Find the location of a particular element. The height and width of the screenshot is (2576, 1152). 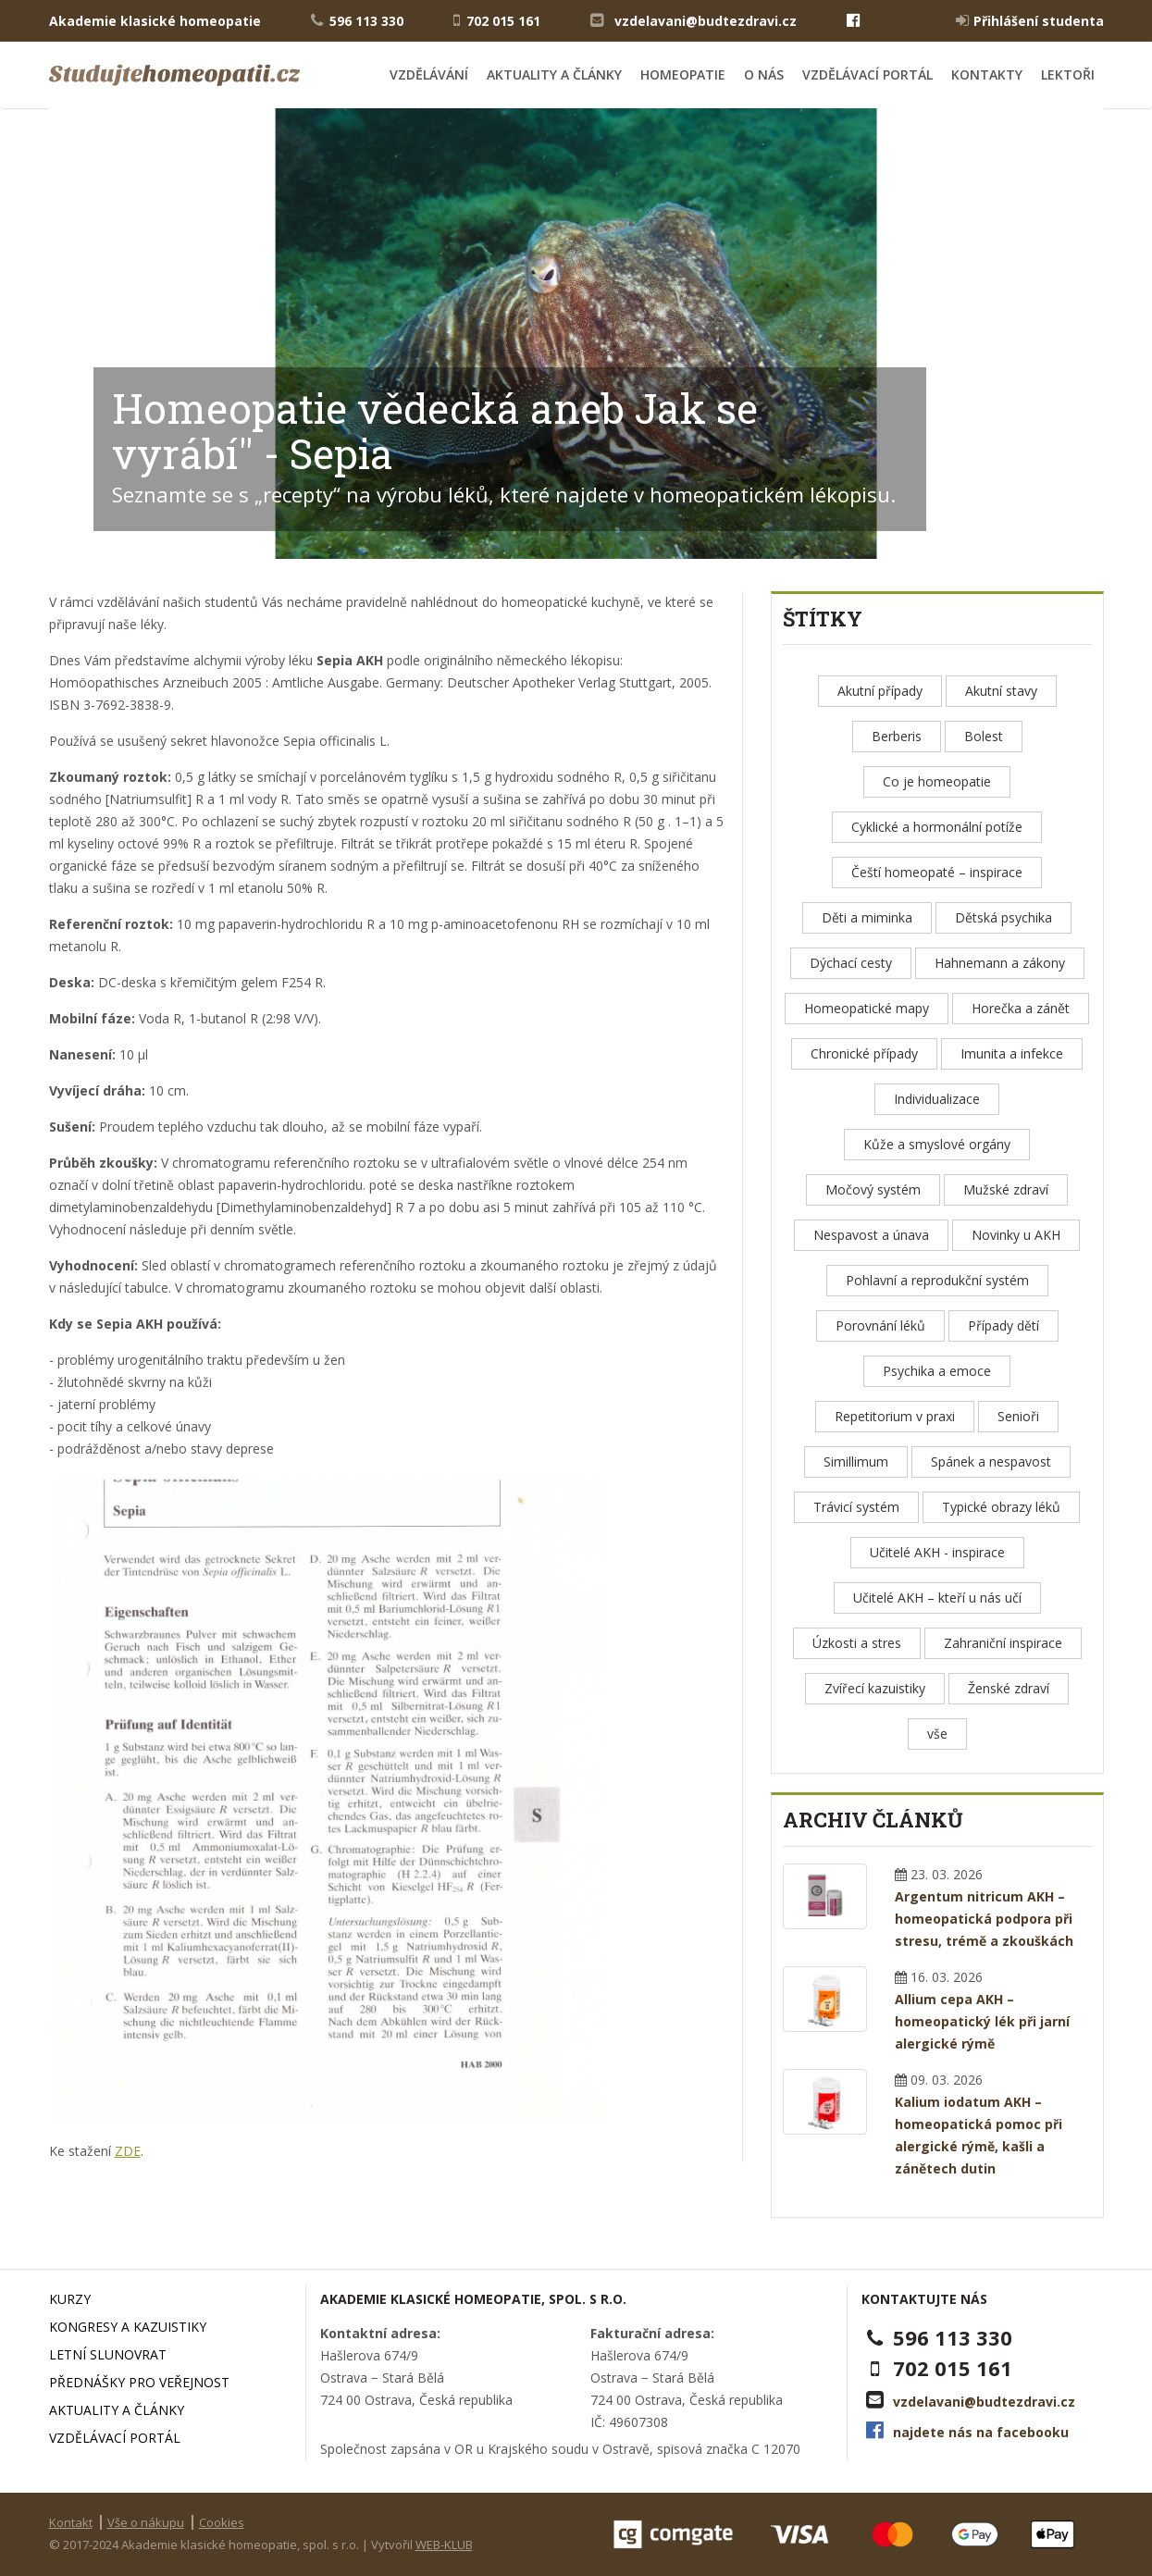

Co je homeopatie is located at coordinates (937, 781).